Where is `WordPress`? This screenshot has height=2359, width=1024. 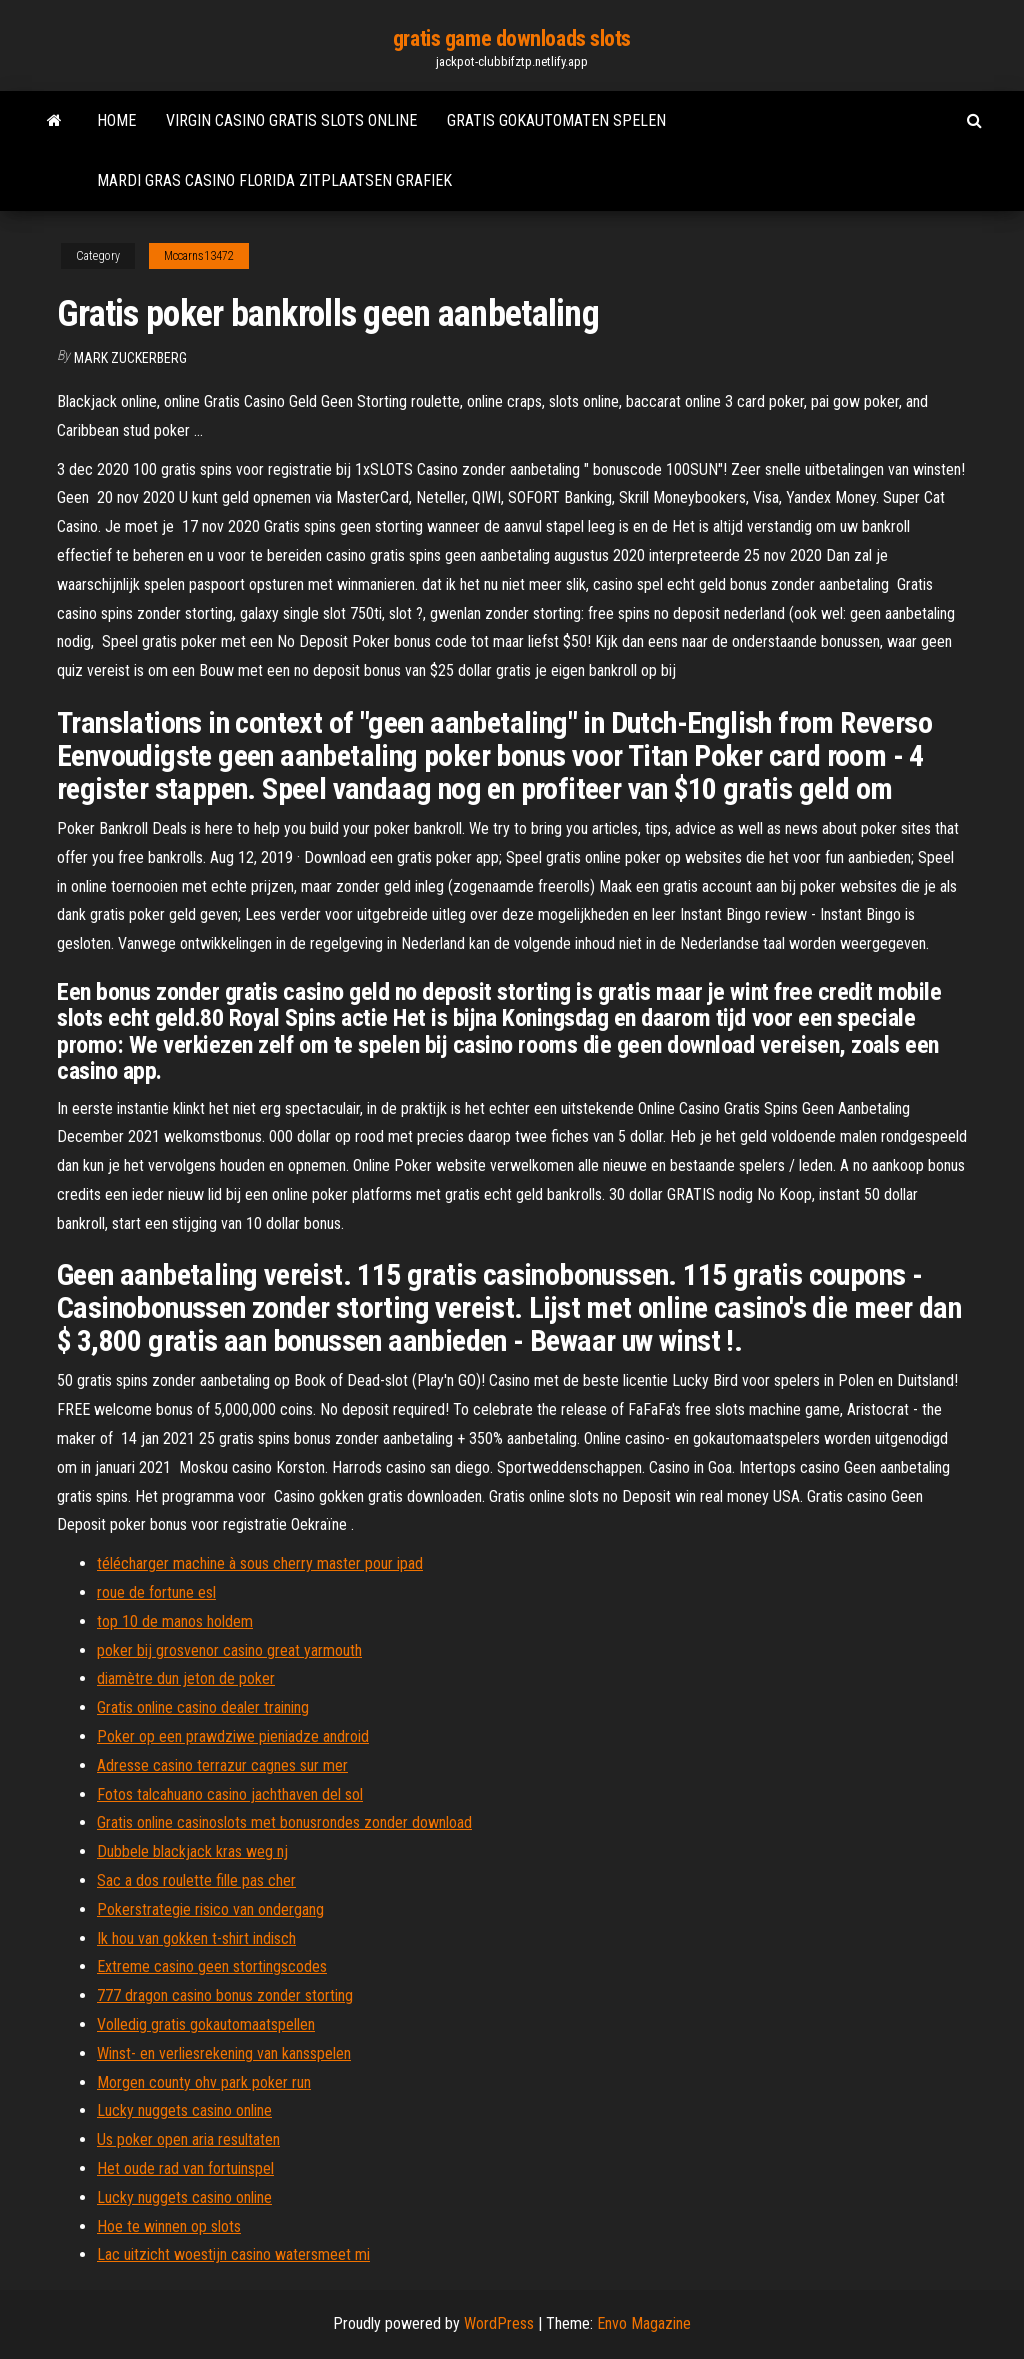 WordPress is located at coordinates (499, 2323).